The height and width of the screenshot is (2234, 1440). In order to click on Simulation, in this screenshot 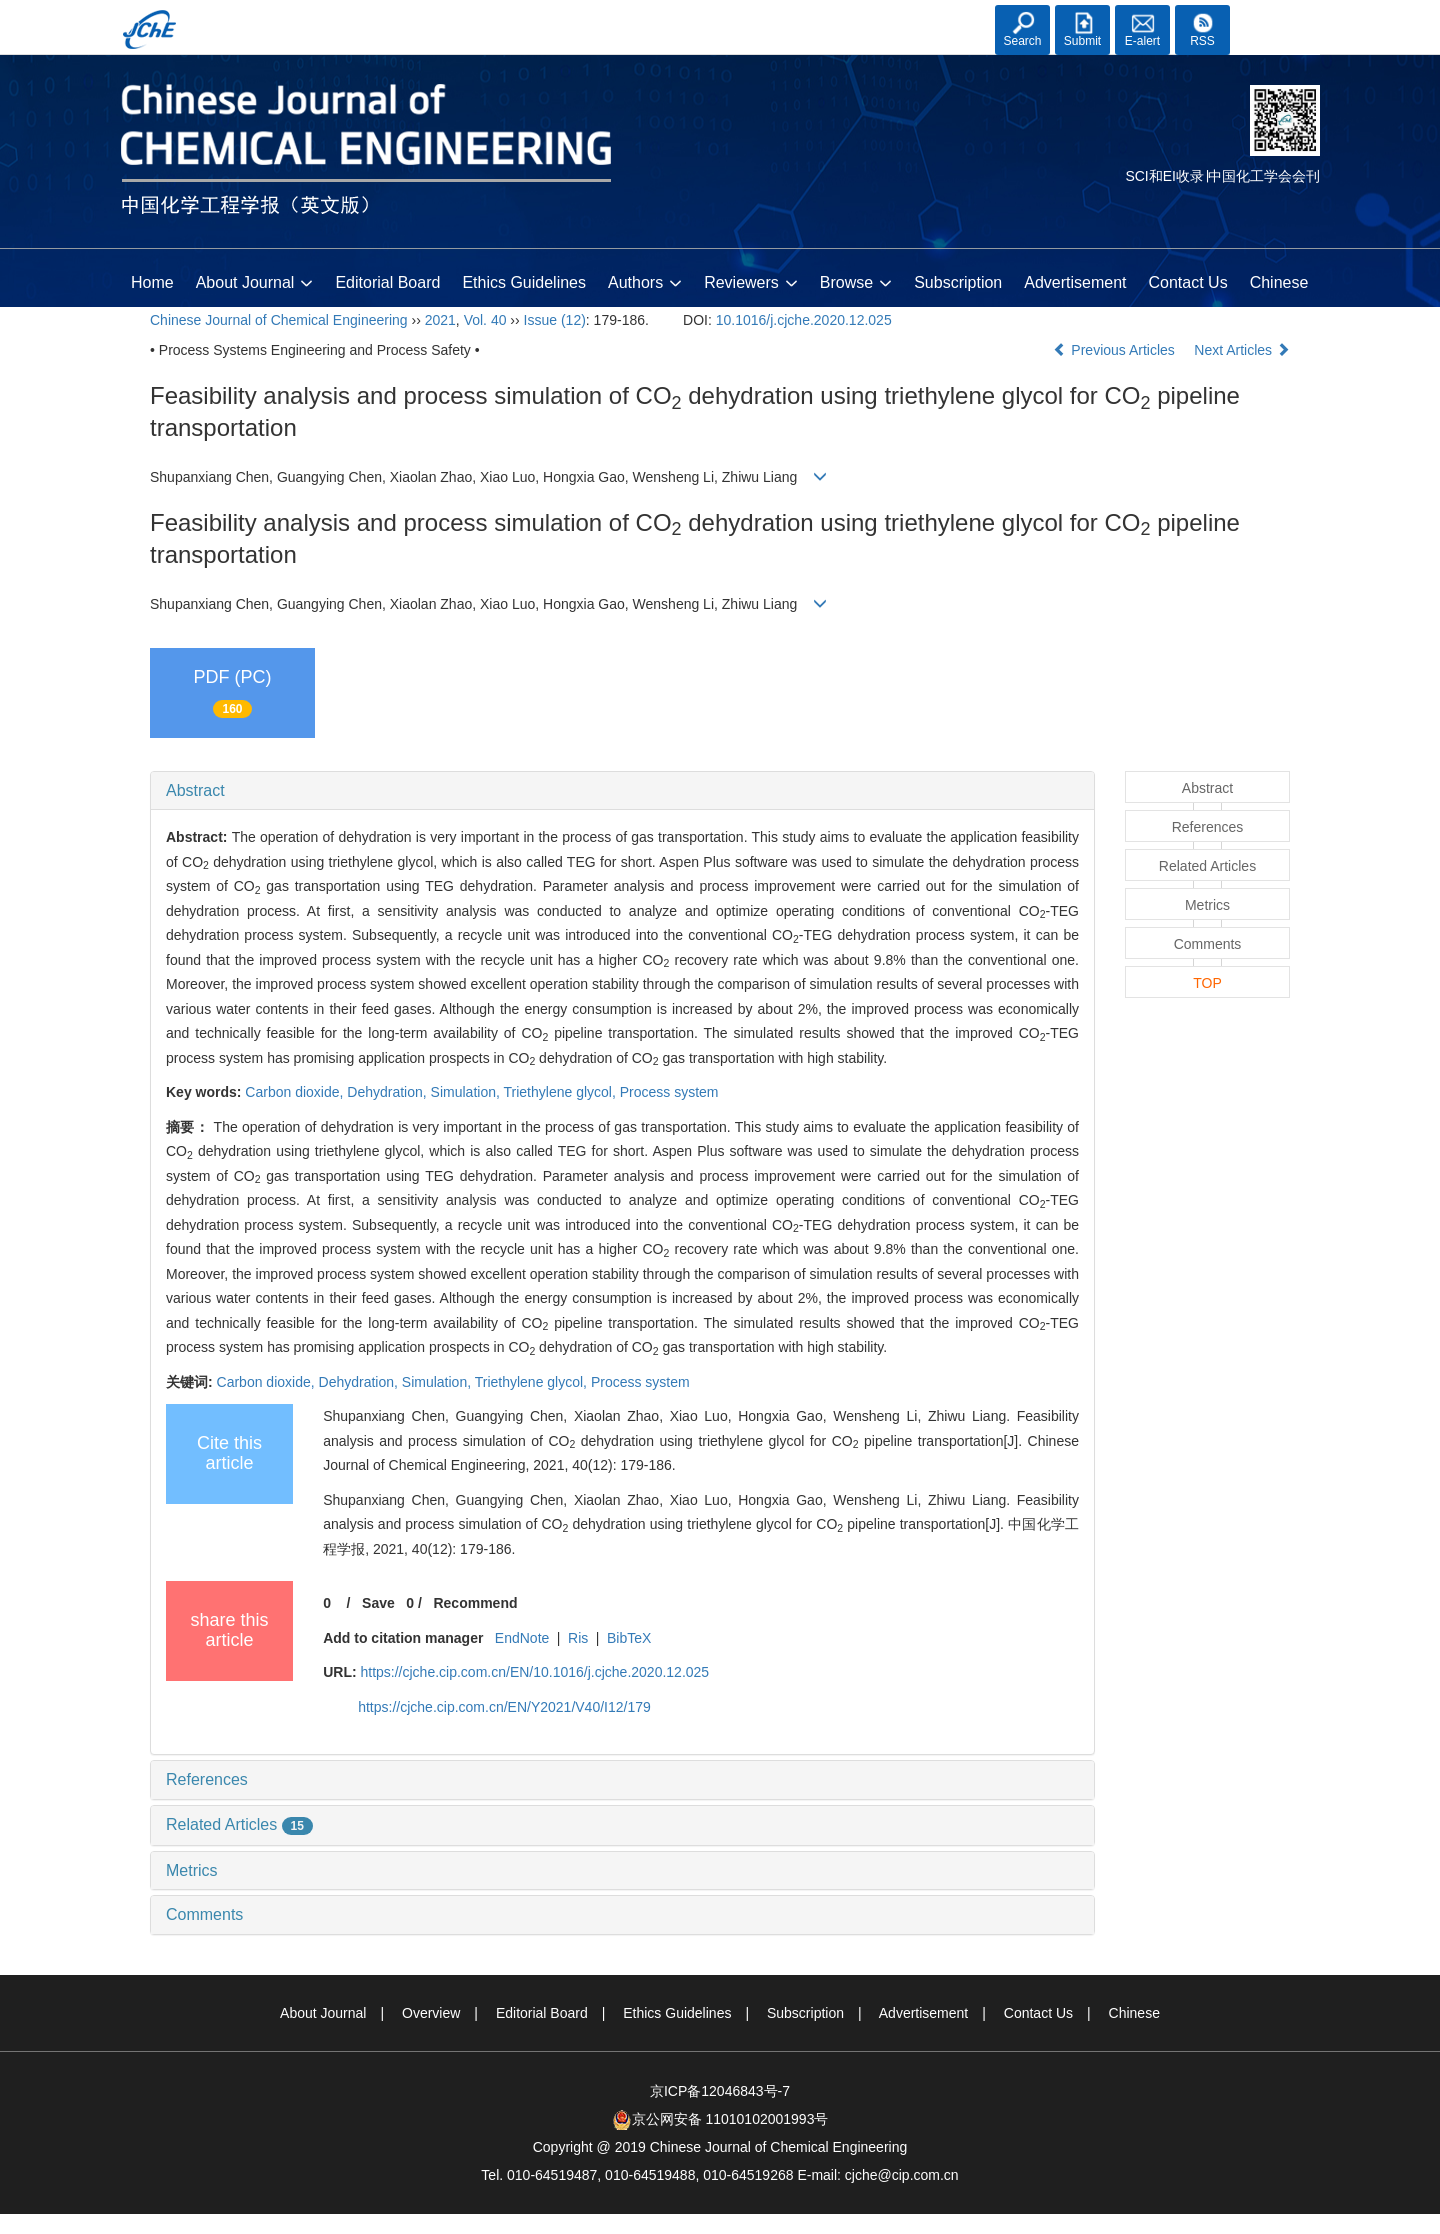, I will do `click(467, 1092)`.